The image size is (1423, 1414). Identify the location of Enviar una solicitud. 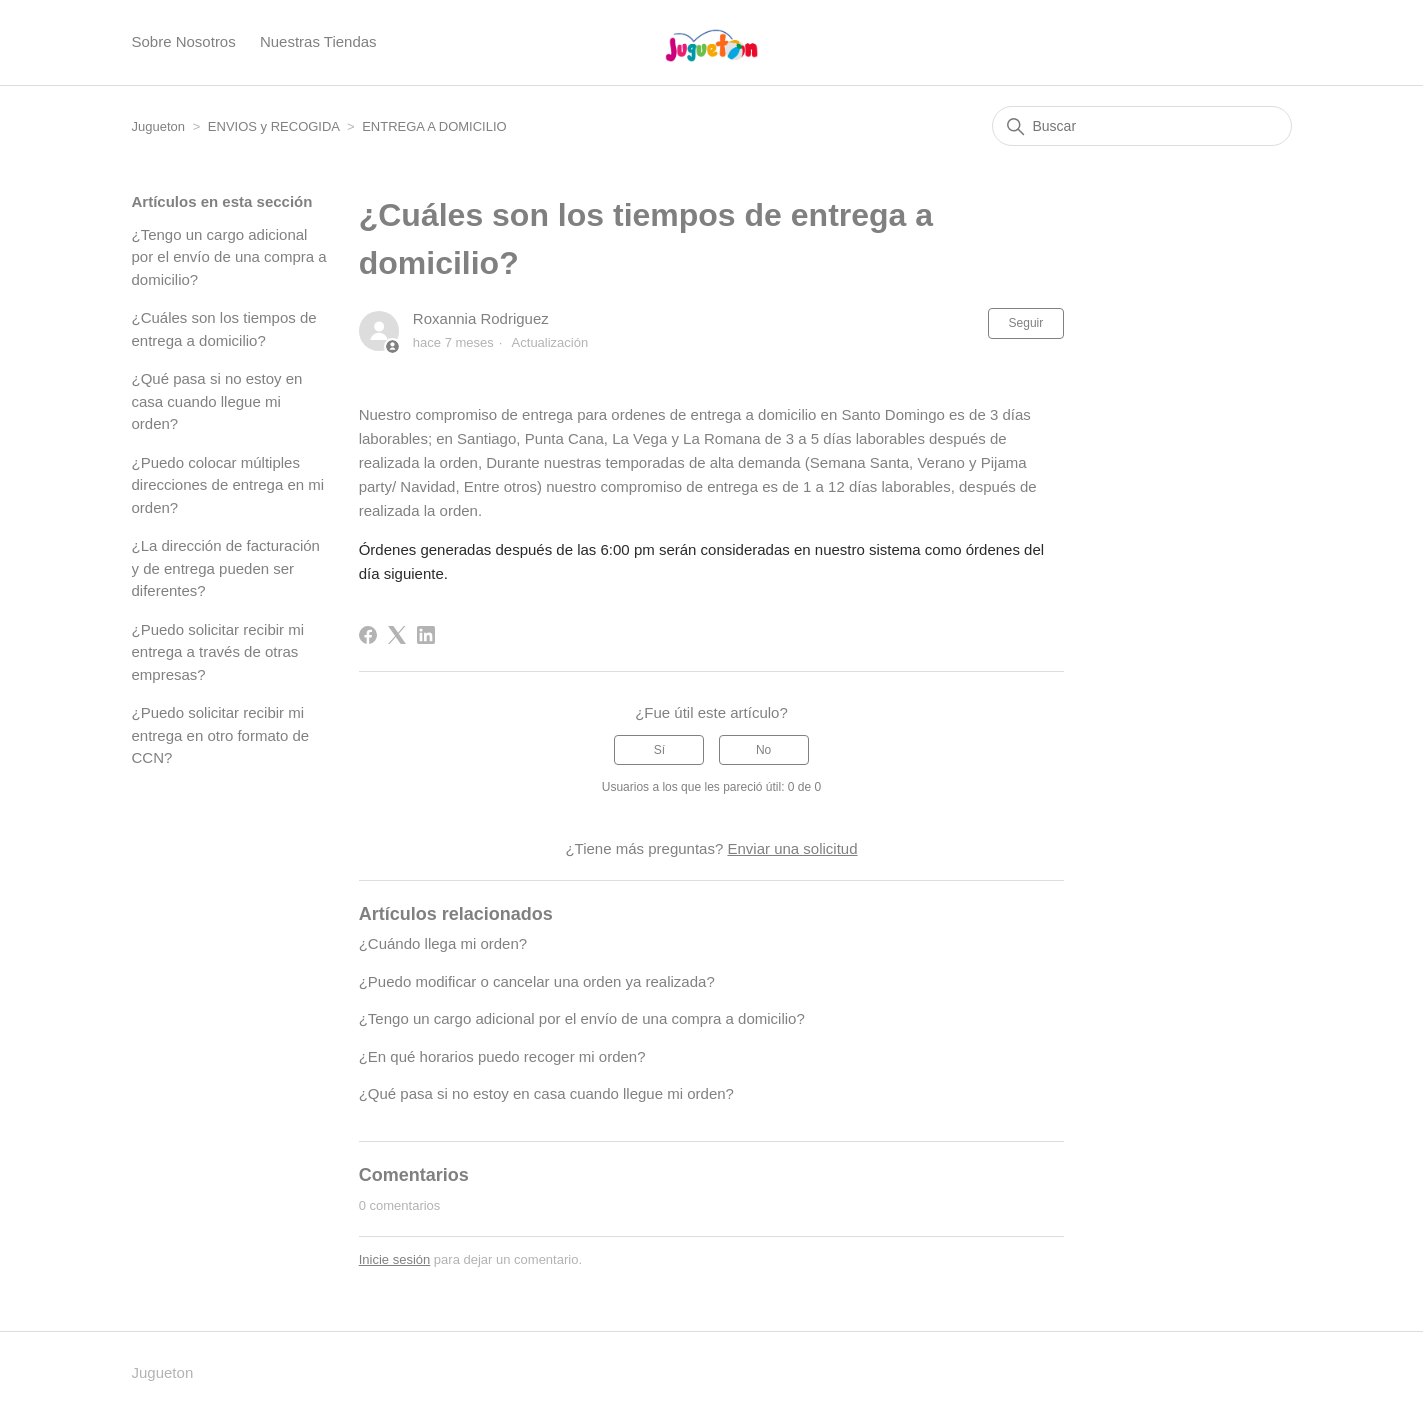
(792, 848).